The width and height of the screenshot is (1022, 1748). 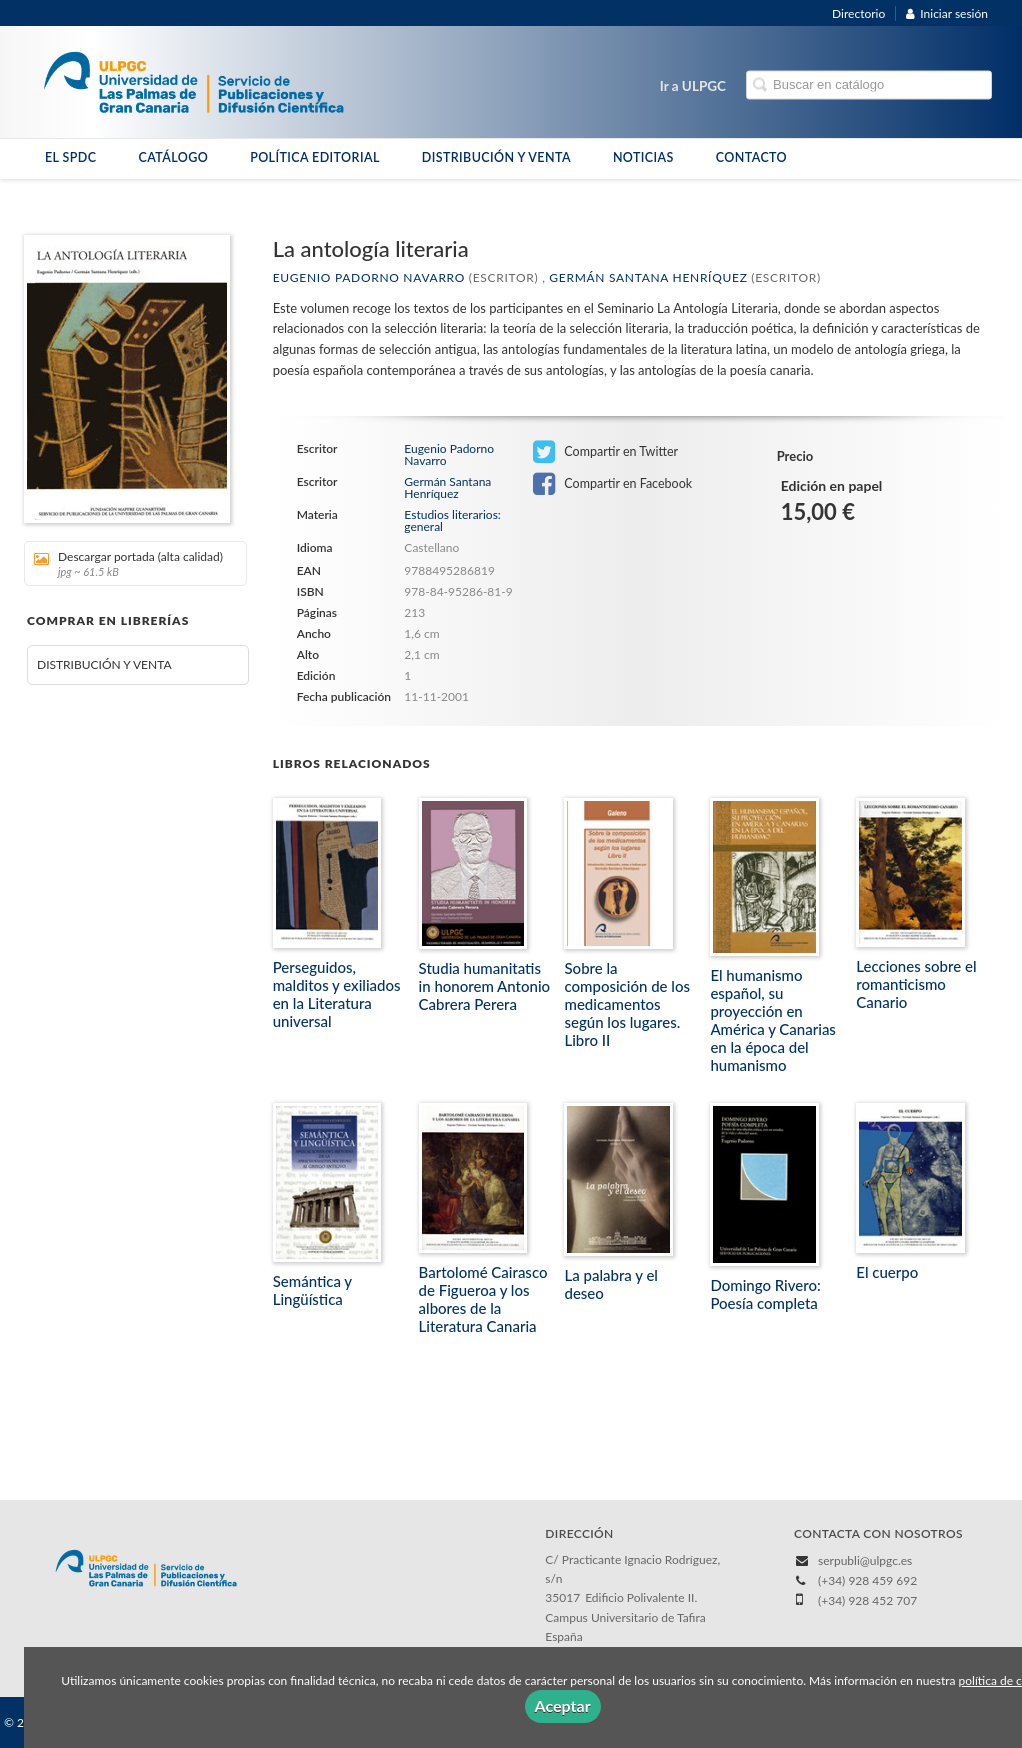 I want to click on EL SPDC, so click(x=70, y=157).